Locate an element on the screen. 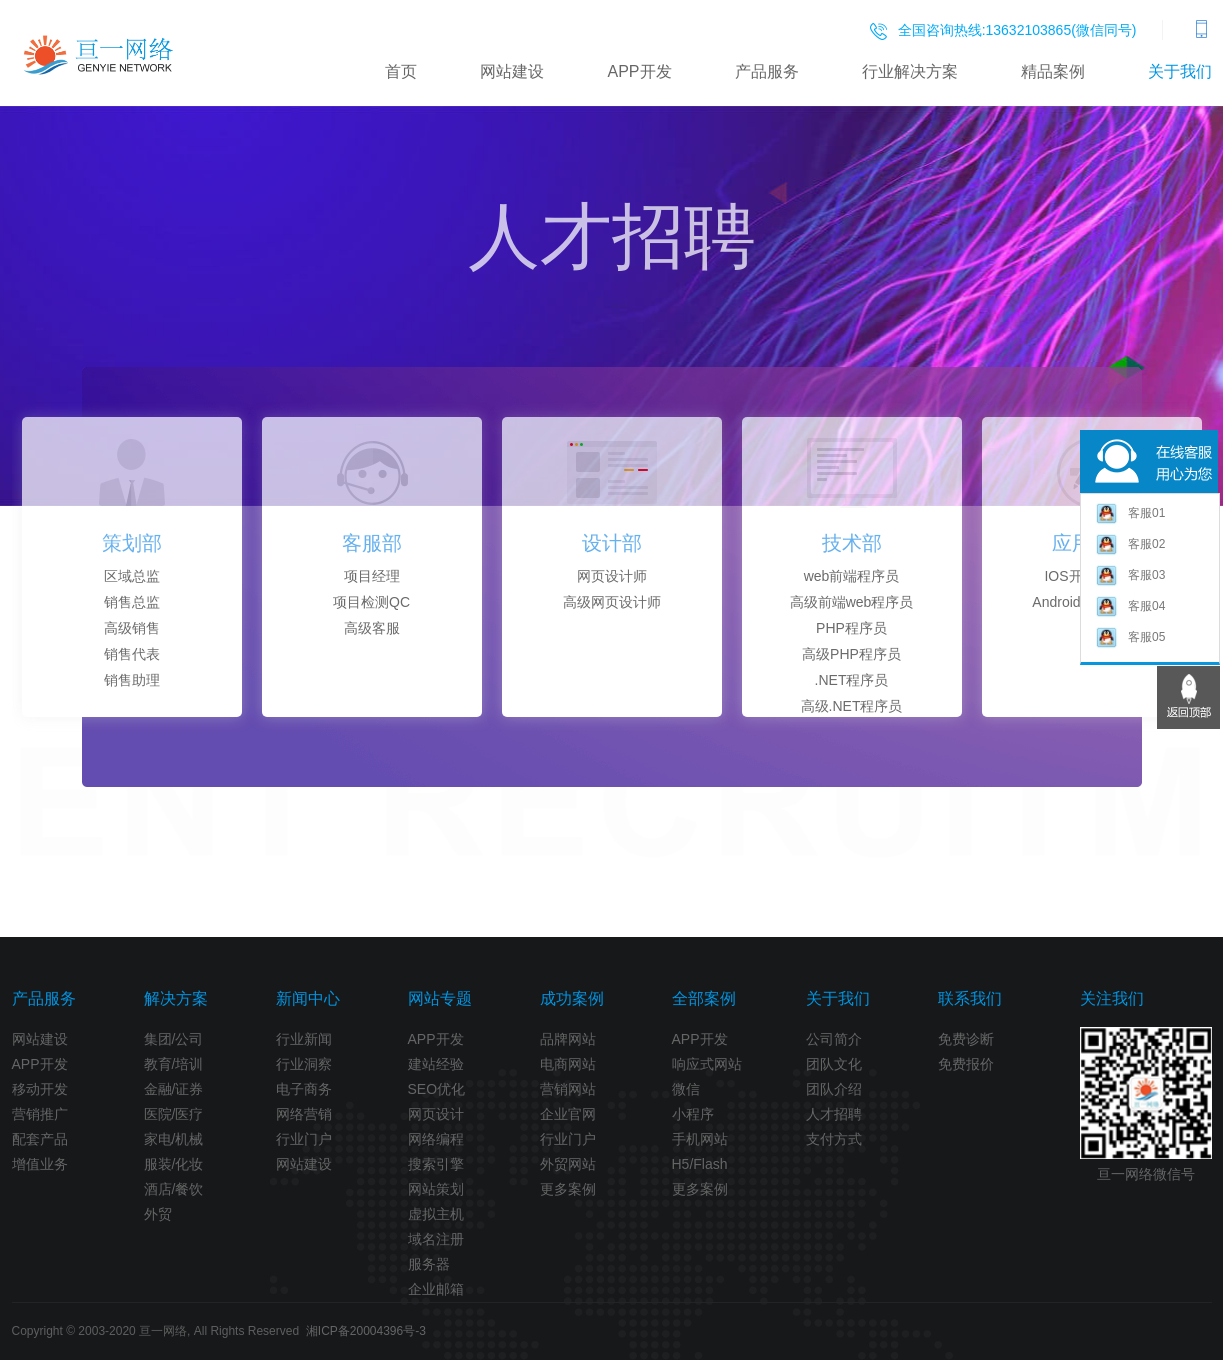 The image size is (1223, 1360). 新闻中心 is located at coordinates (308, 998).